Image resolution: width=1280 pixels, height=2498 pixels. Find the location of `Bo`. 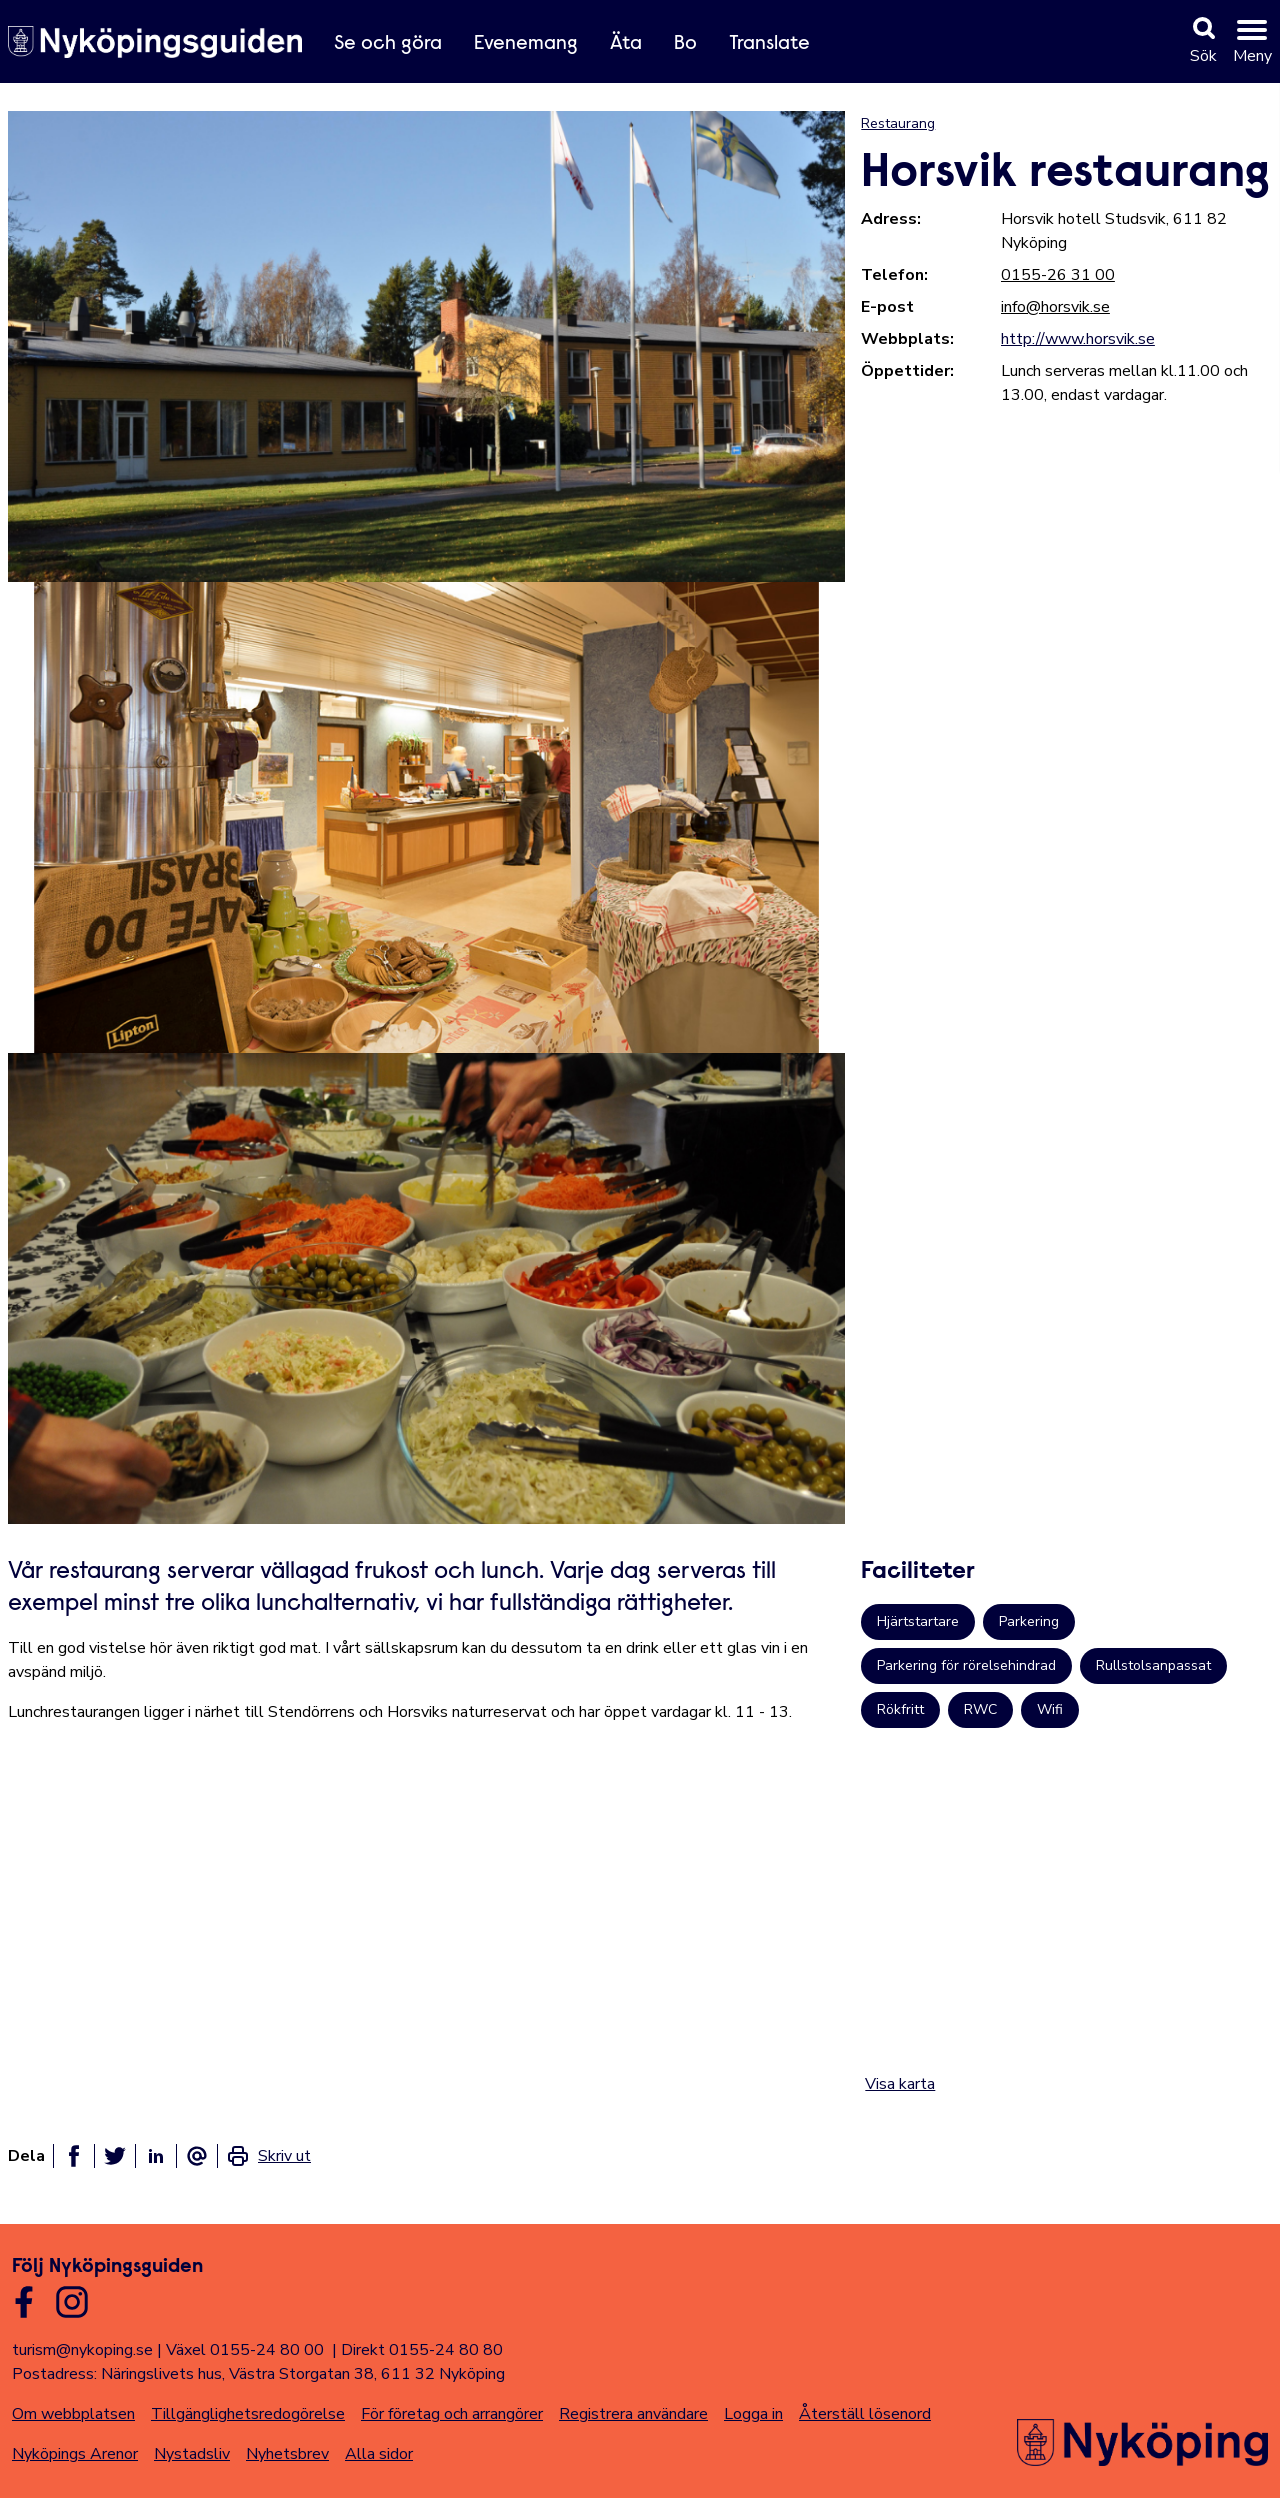

Bo is located at coordinates (685, 44).